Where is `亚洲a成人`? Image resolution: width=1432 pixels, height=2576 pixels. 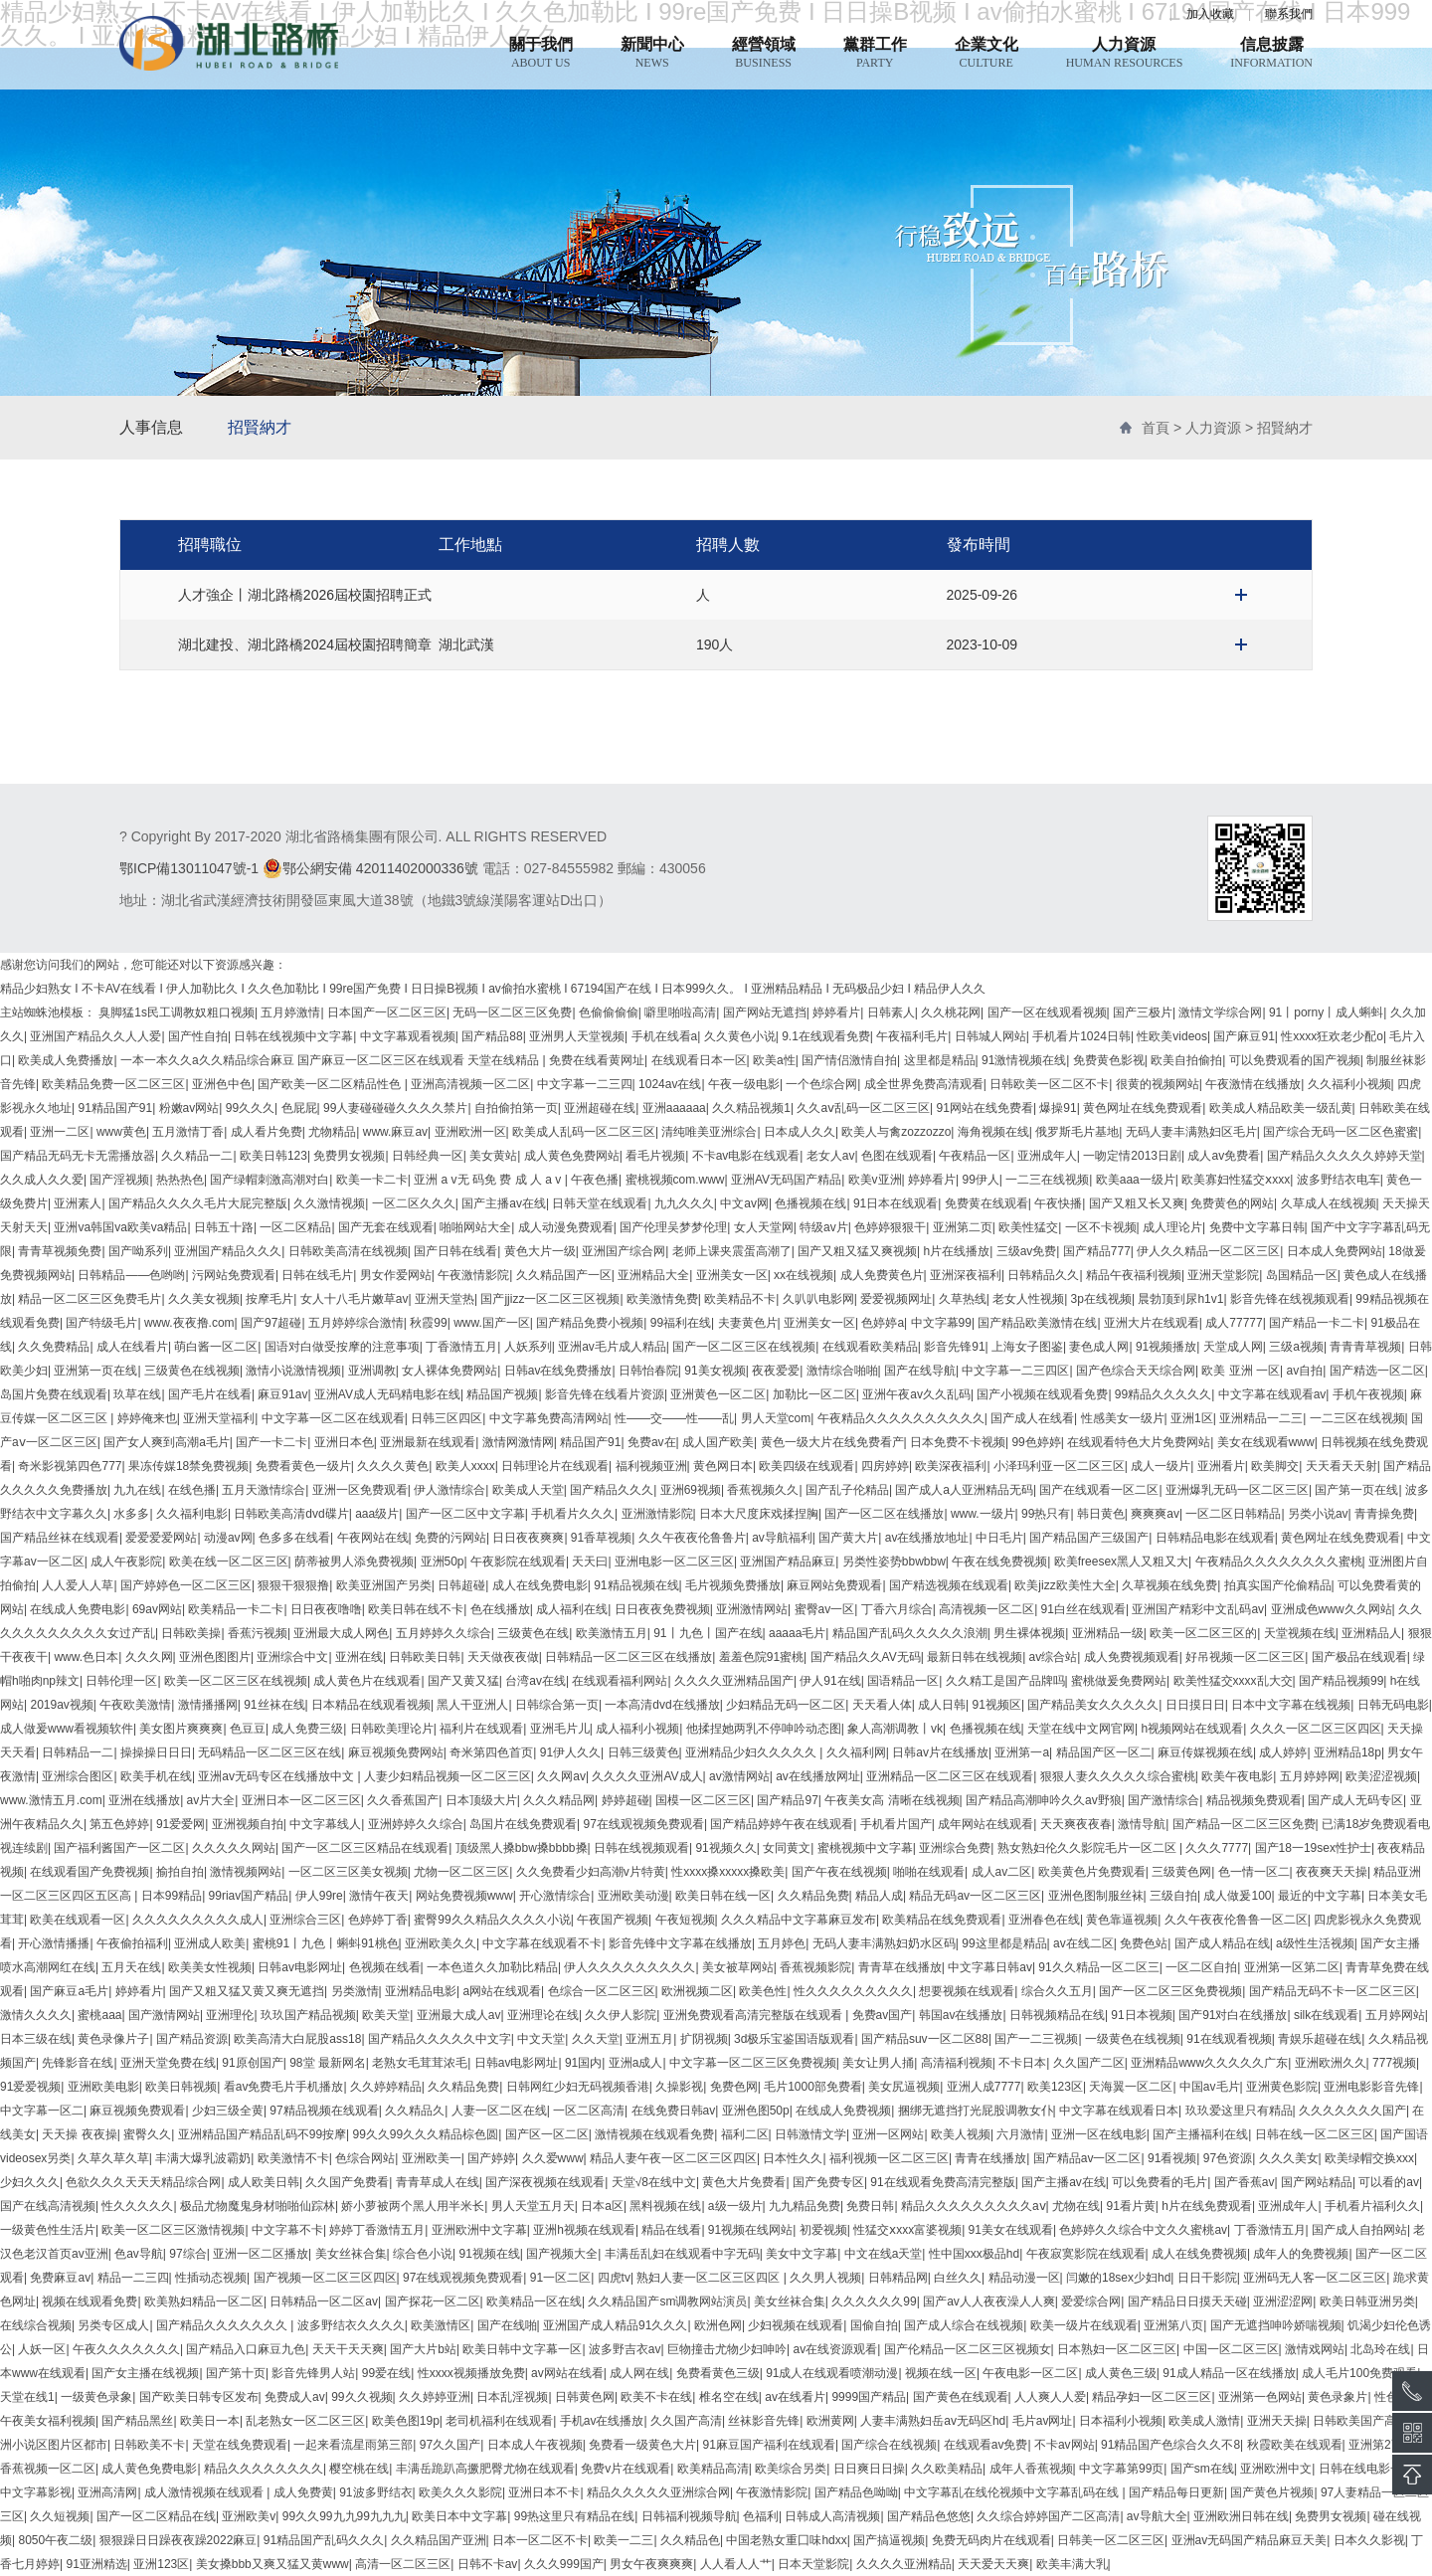
亚洲a成人 is located at coordinates (636, 2063).